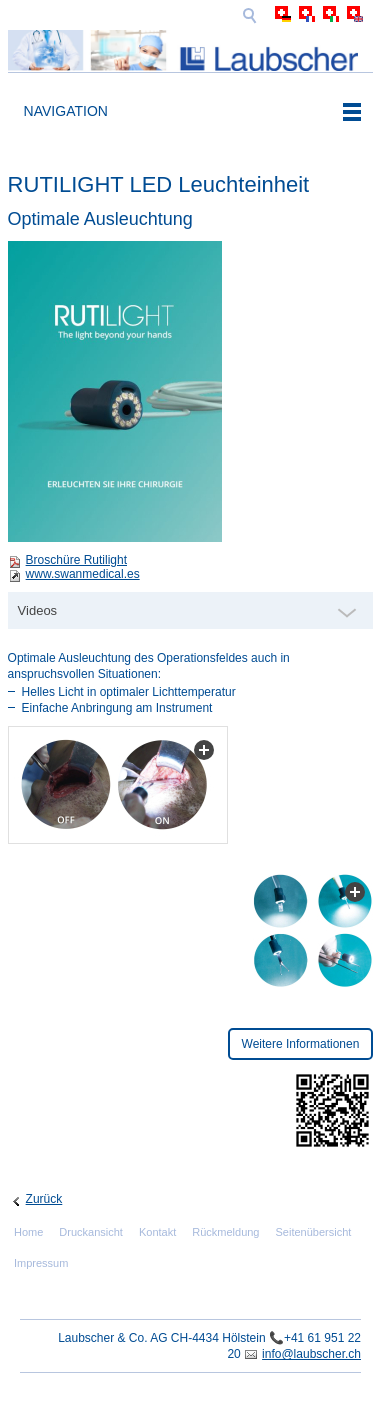  What do you see at coordinates (28, 1232) in the screenshot?
I see `Home` at bounding box center [28, 1232].